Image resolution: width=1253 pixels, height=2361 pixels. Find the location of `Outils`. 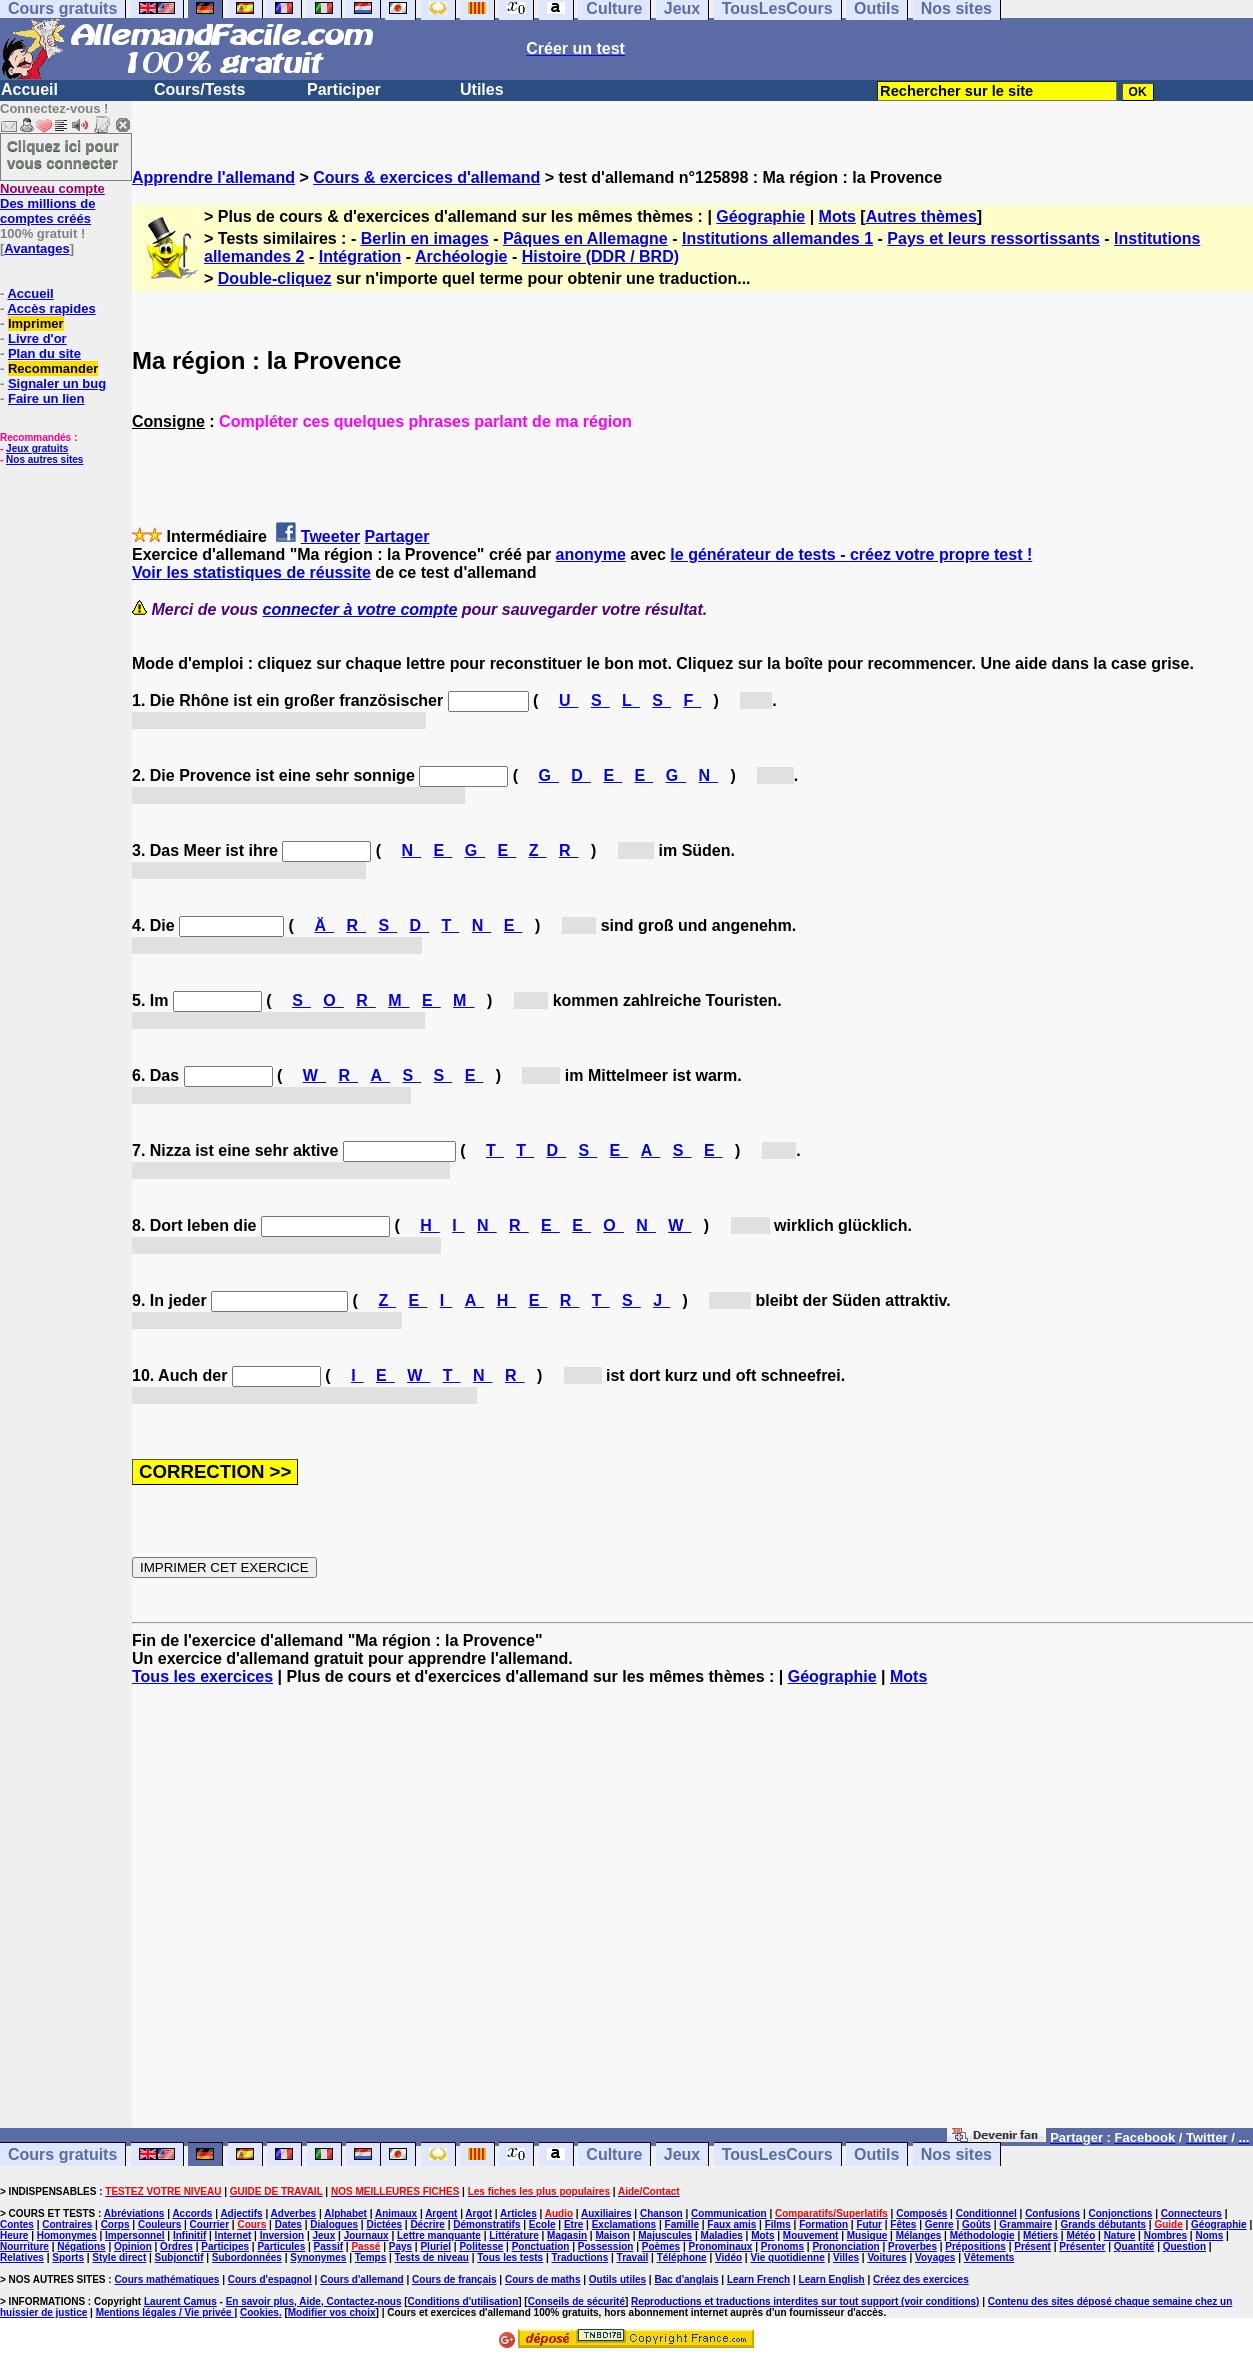

Outils is located at coordinates (876, 2154).